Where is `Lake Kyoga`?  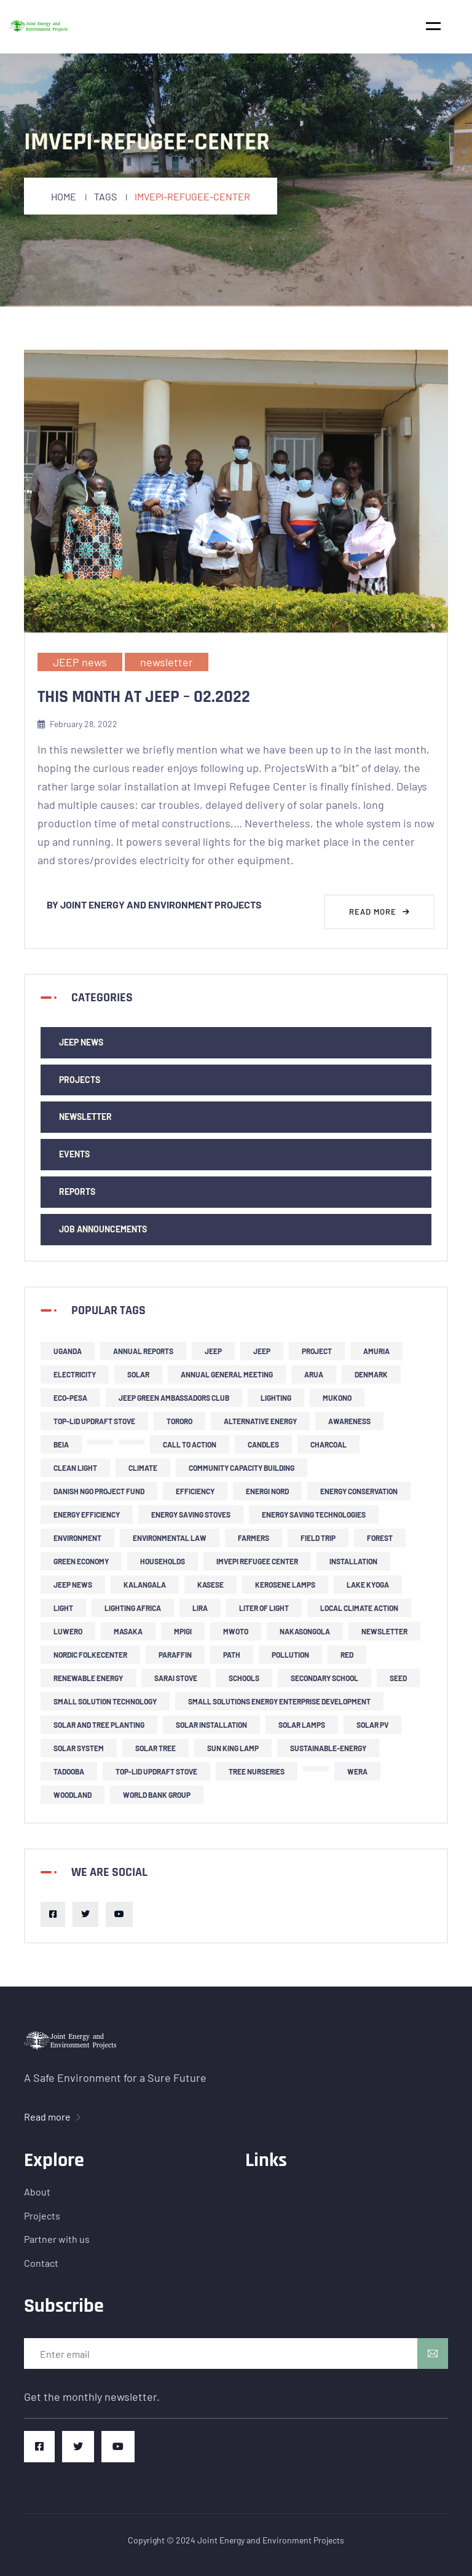 Lake Kyoga is located at coordinates (368, 1584).